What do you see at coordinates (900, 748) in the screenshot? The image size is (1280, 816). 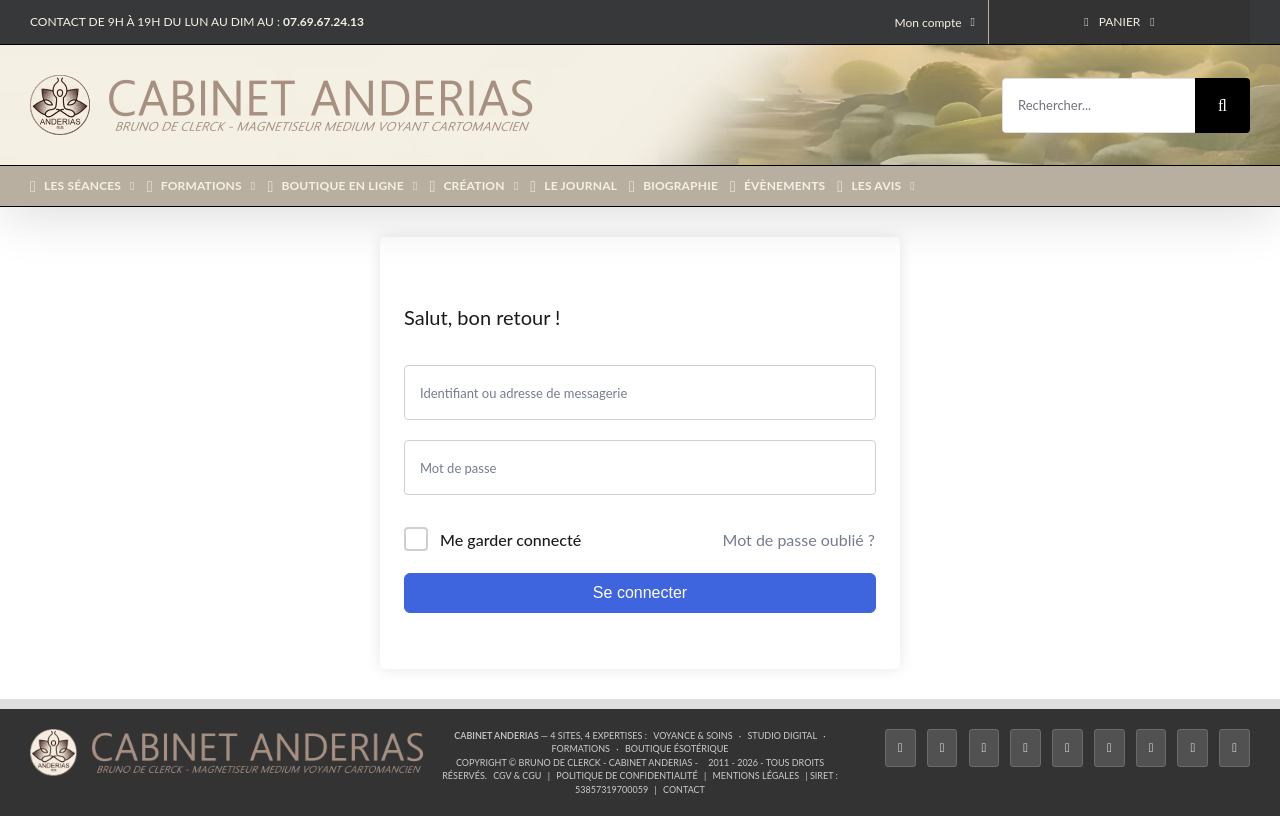 I see `[Facebook]` at bounding box center [900, 748].